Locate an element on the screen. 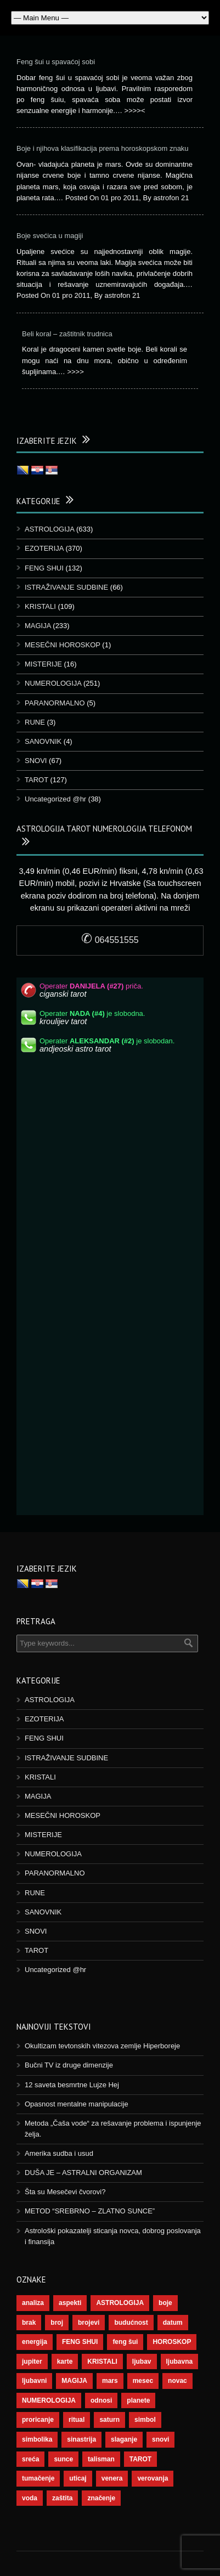 The image size is (220, 2576). zaštita [zaštita (46 stavki)] is located at coordinates (62, 2498).